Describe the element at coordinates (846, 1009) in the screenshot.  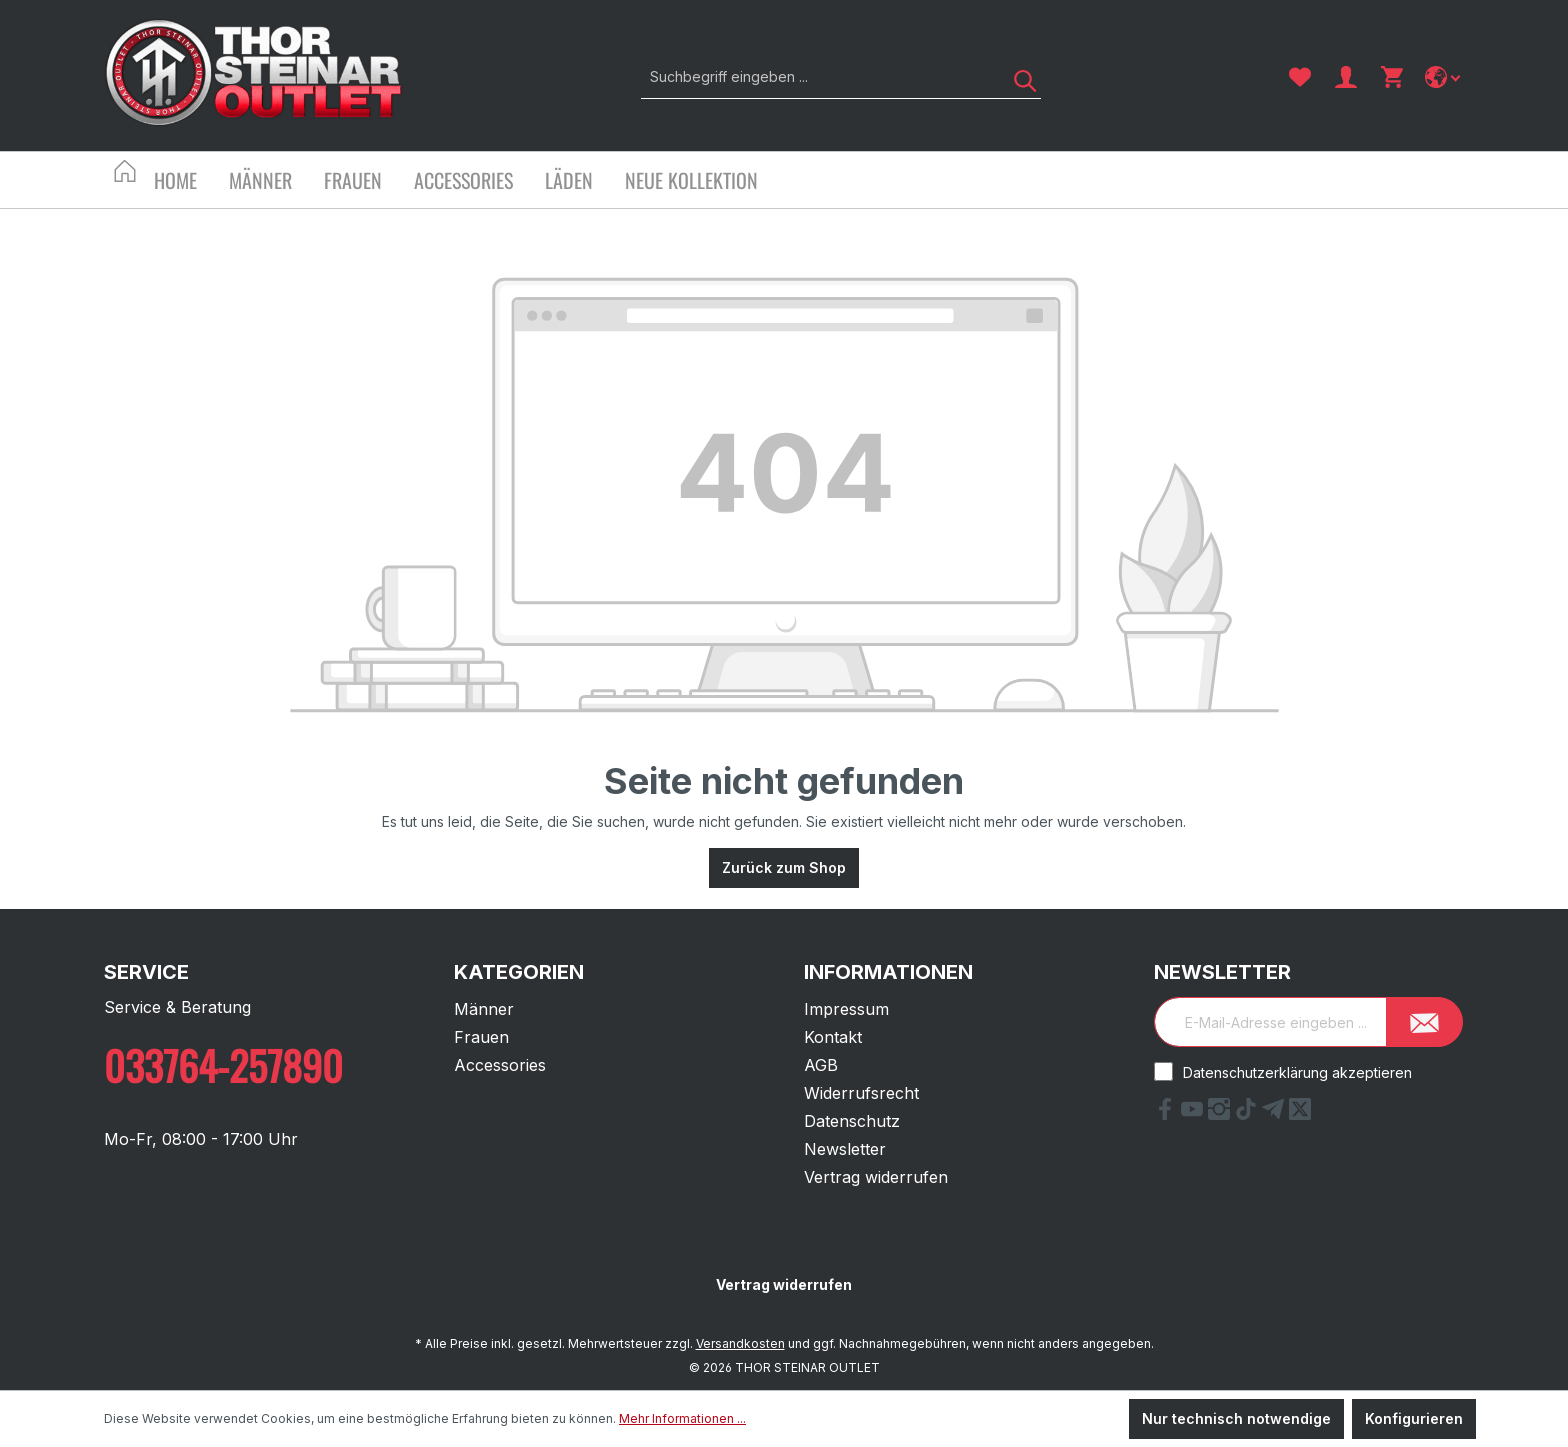
I see `Impressum` at that location.